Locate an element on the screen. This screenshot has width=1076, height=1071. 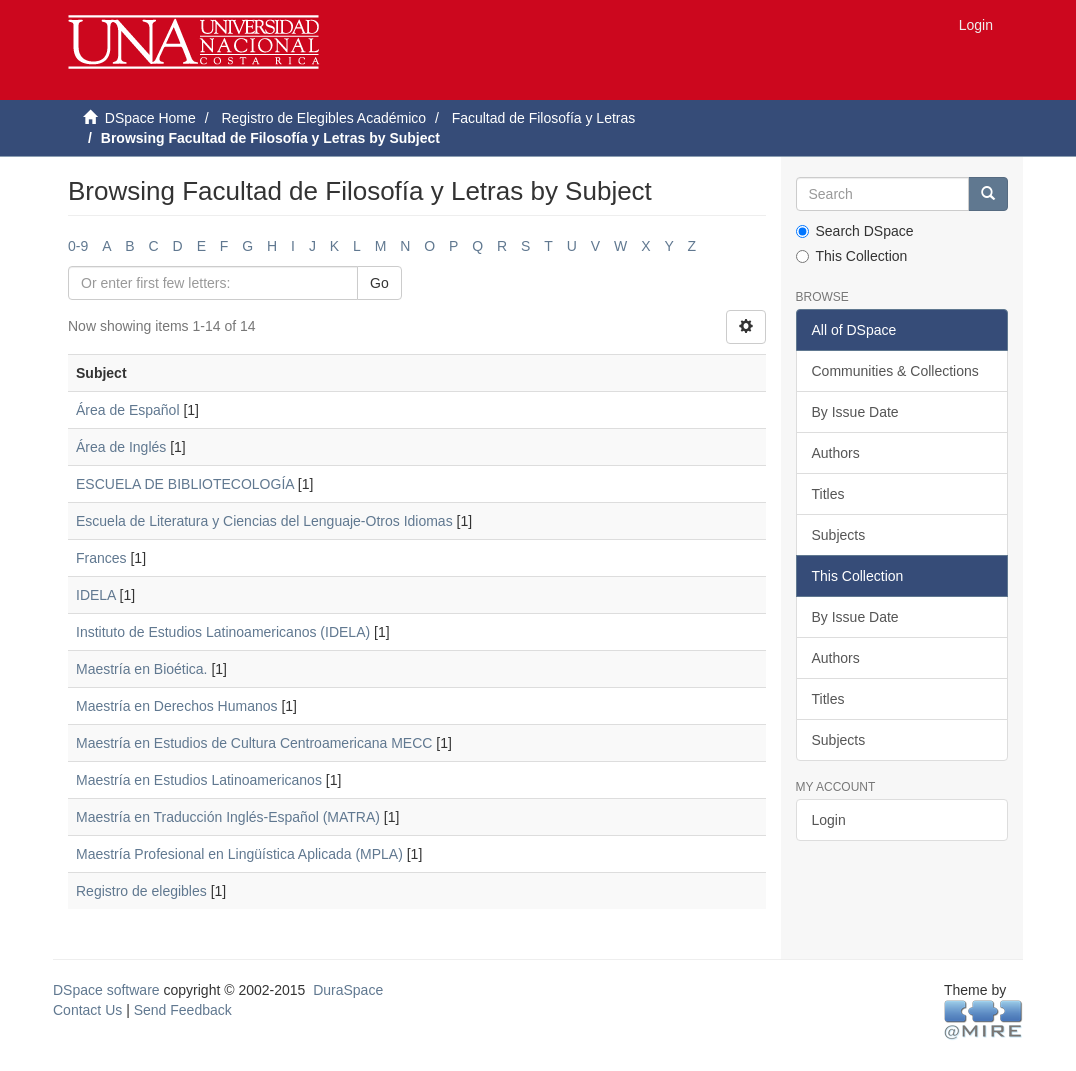
Titles is located at coordinates (828, 494).